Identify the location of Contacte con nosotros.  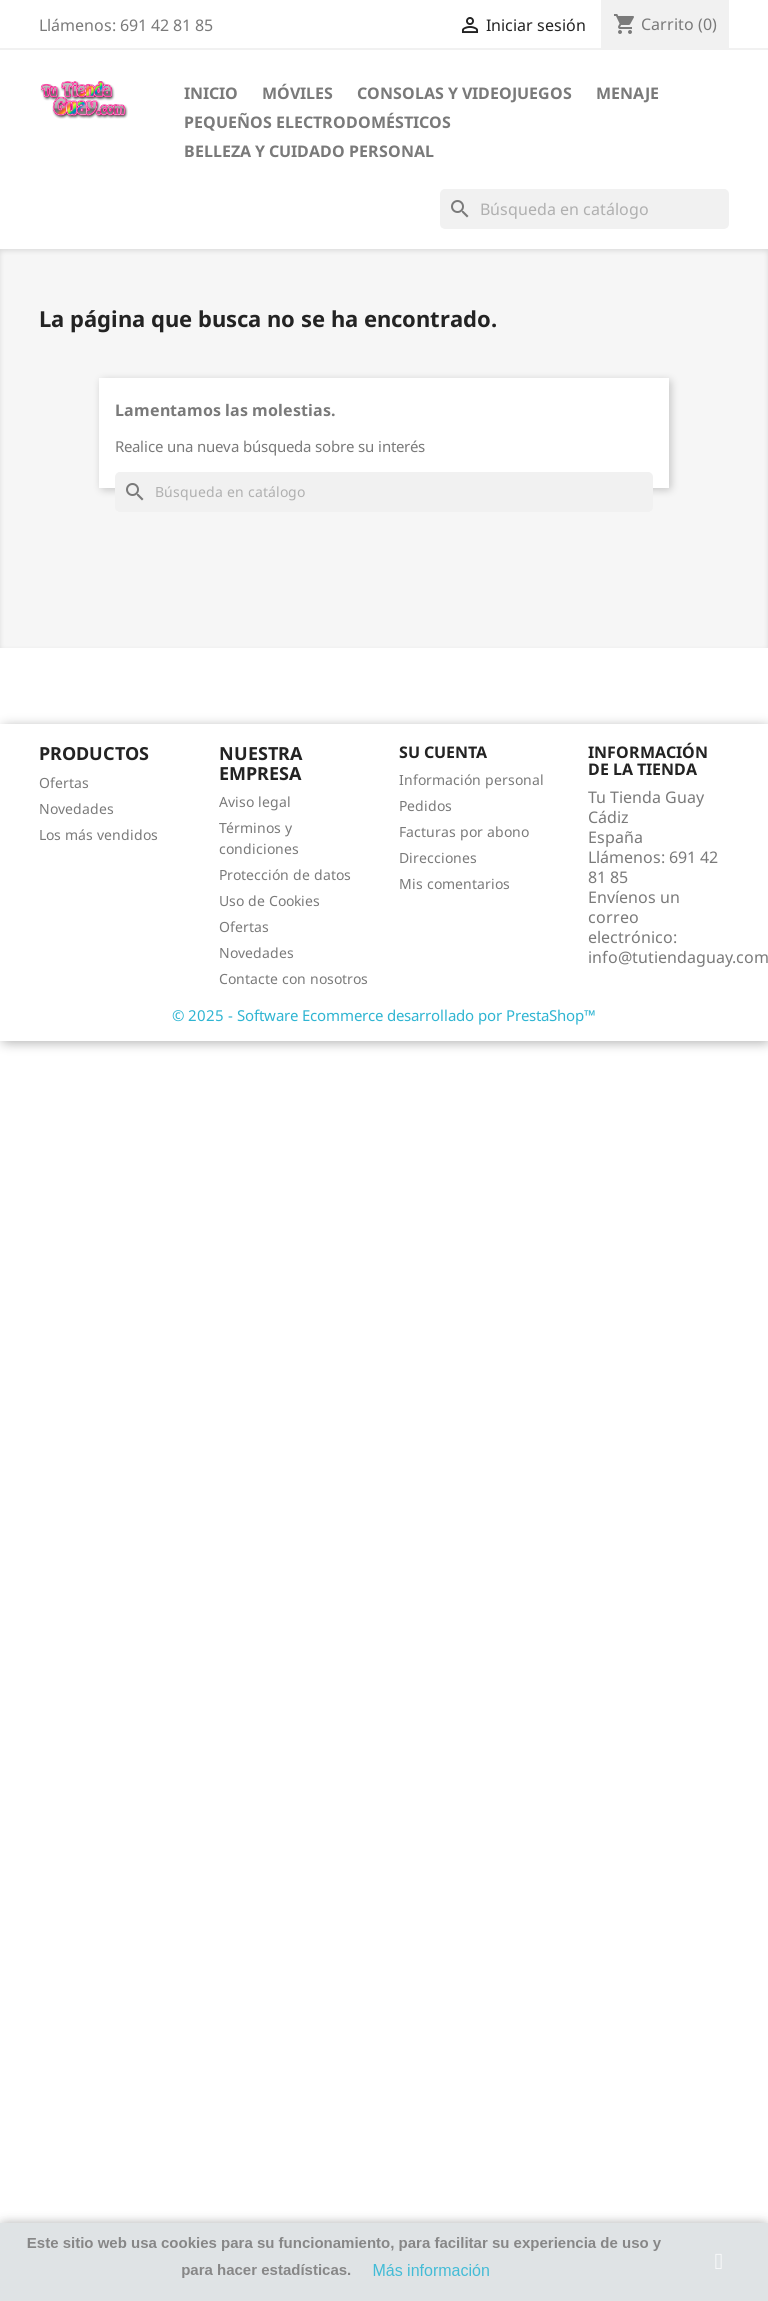
(293, 978).